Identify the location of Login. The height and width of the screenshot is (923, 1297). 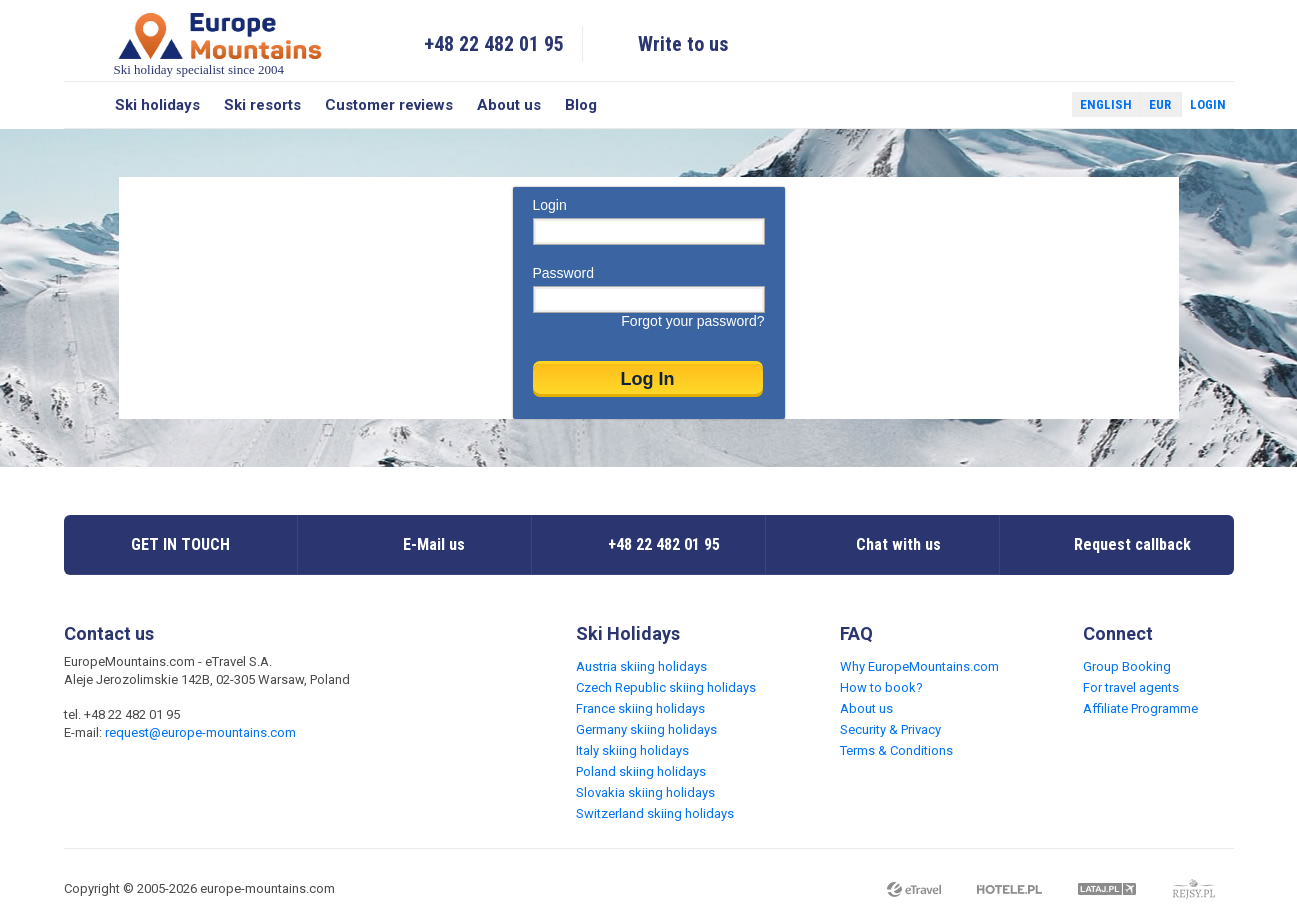
(1208, 104).